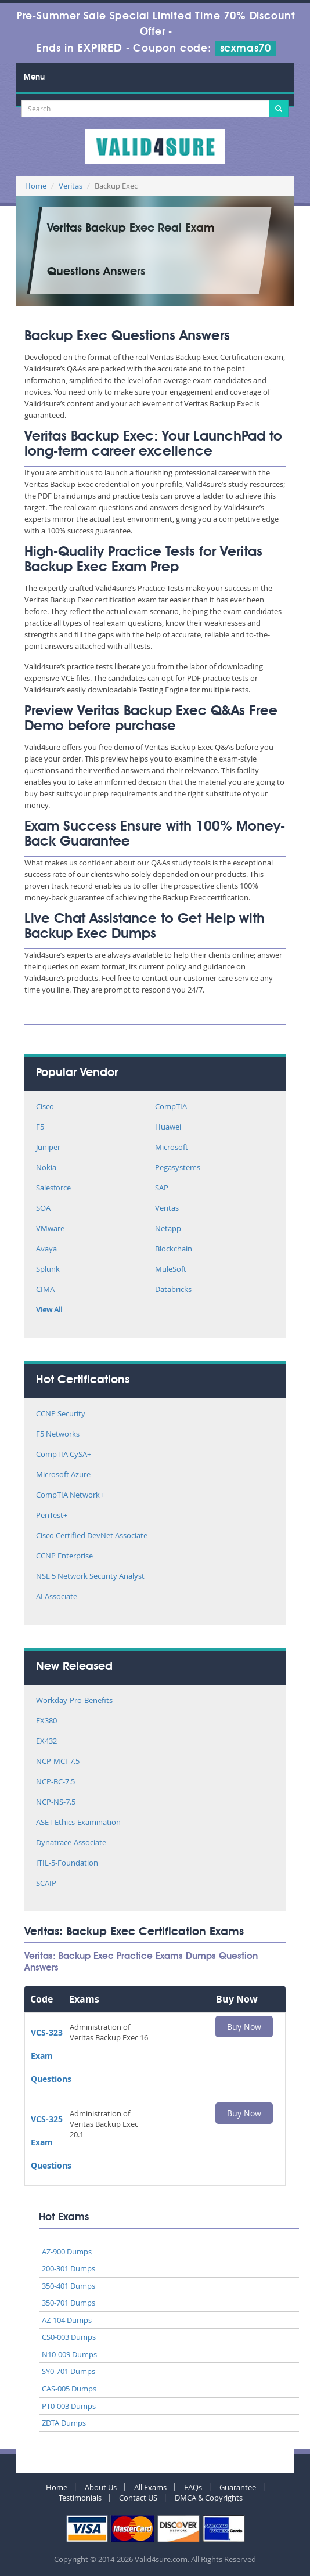 The height and width of the screenshot is (2576, 310). I want to click on Cisco Certified DevNet Associate, so click(91, 1536).